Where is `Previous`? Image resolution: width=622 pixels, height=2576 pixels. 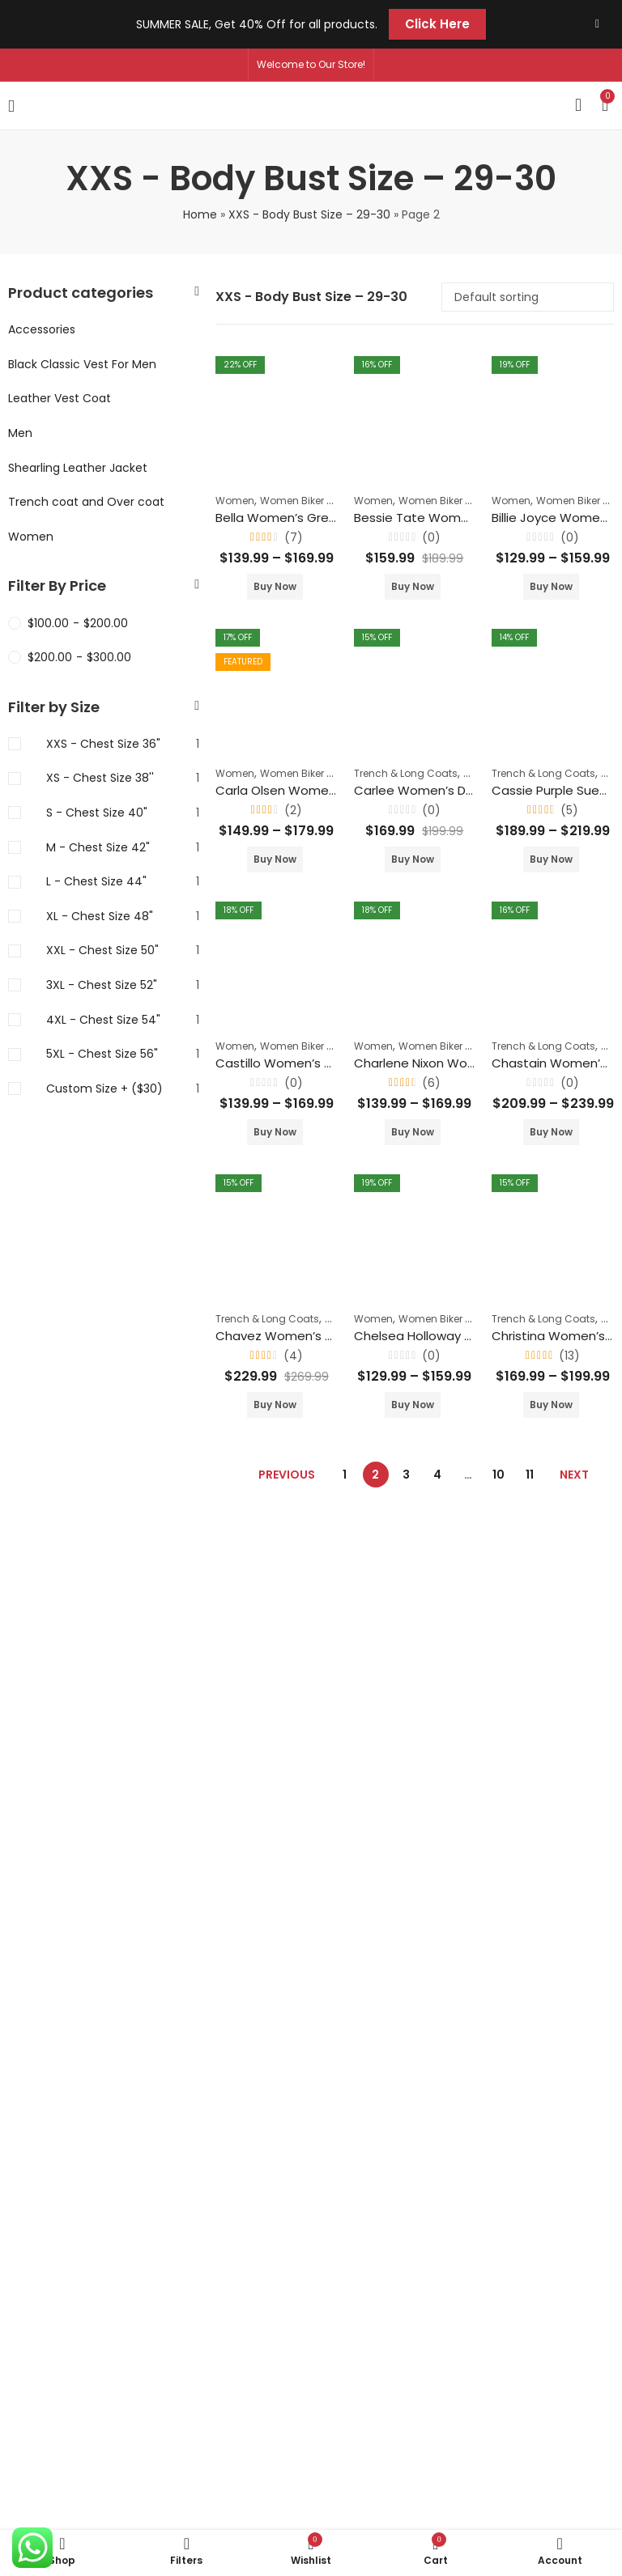
Previous is located at coordinates (286, 1474).